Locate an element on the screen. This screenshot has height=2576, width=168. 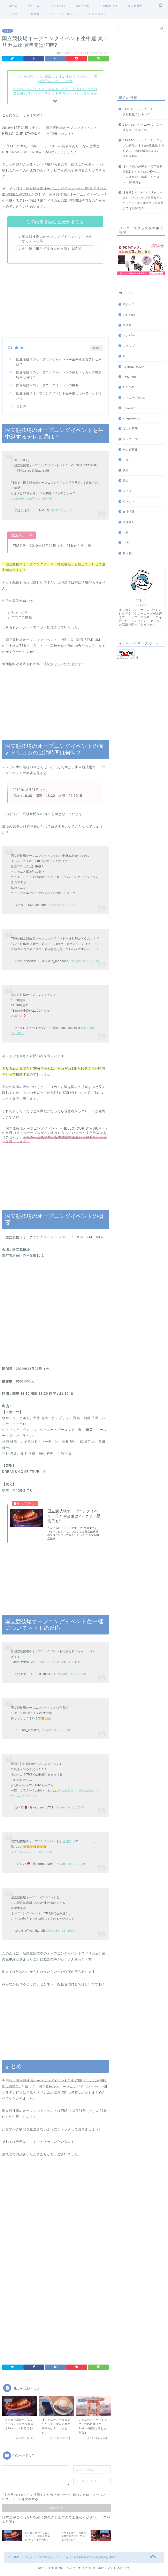
メンバー is located at coordinates (129, 335).